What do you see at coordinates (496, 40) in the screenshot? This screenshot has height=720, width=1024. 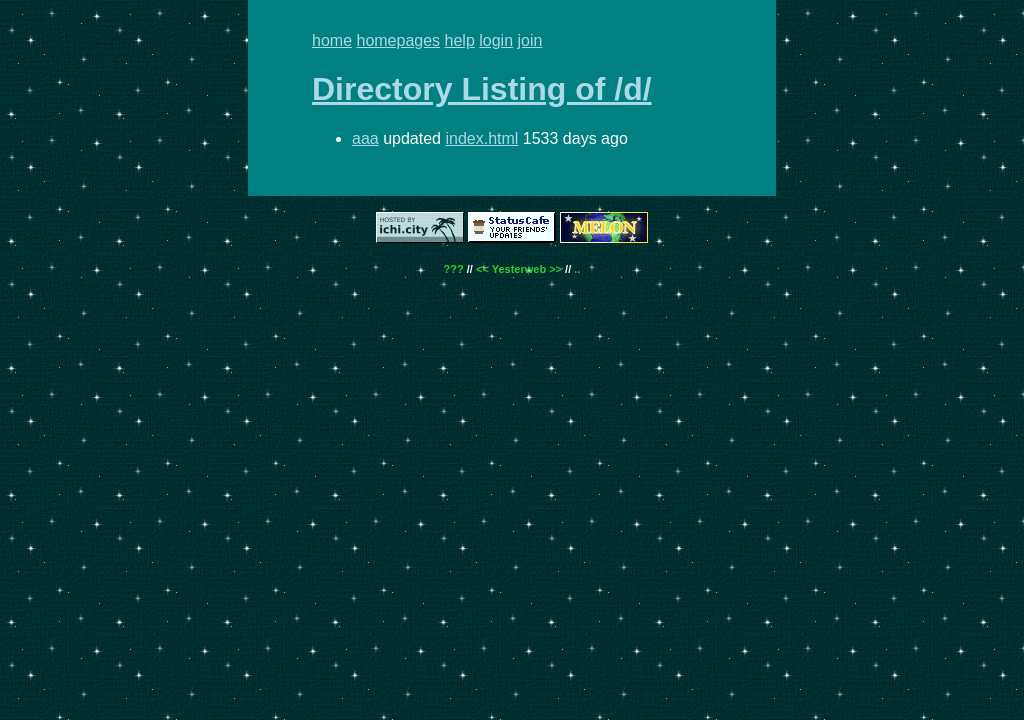 I see `login` at bounding box center [496, 40].